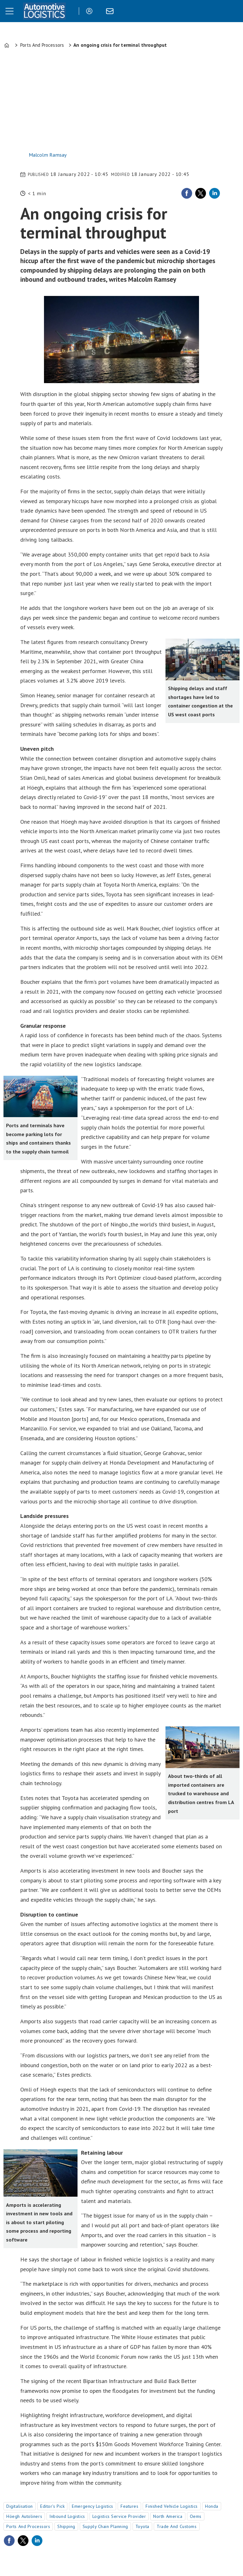  I want to click on logistics service provider, so click(119, 2516).